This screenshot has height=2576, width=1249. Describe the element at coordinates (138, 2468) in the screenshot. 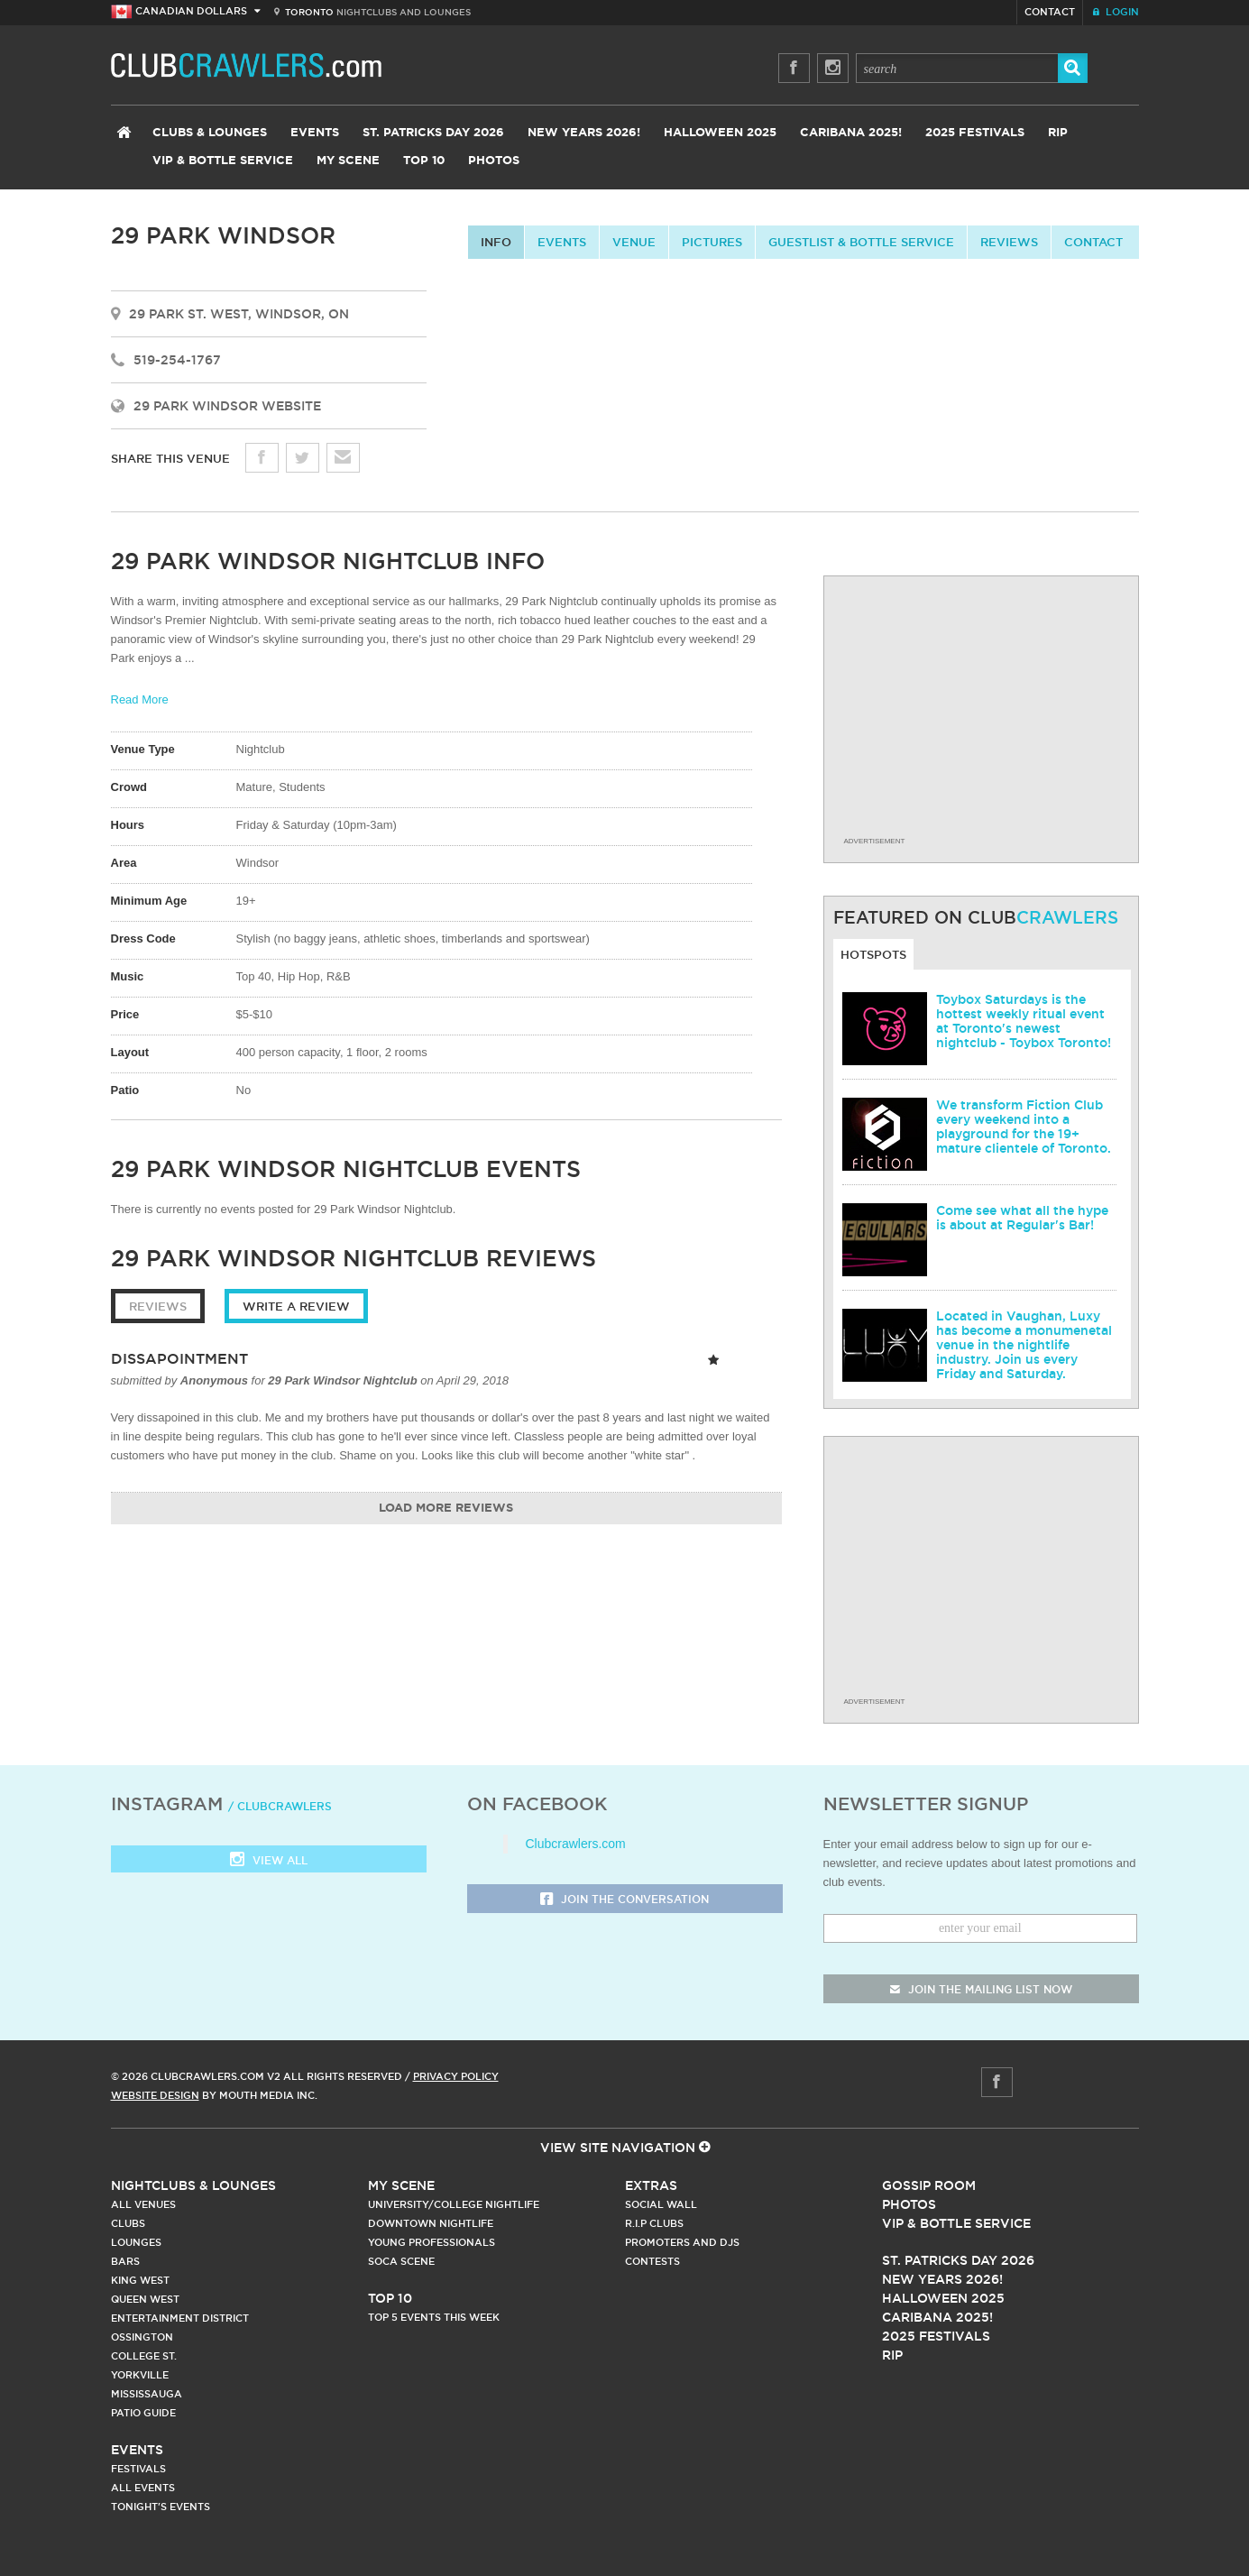

I see `Festivals` at that location.